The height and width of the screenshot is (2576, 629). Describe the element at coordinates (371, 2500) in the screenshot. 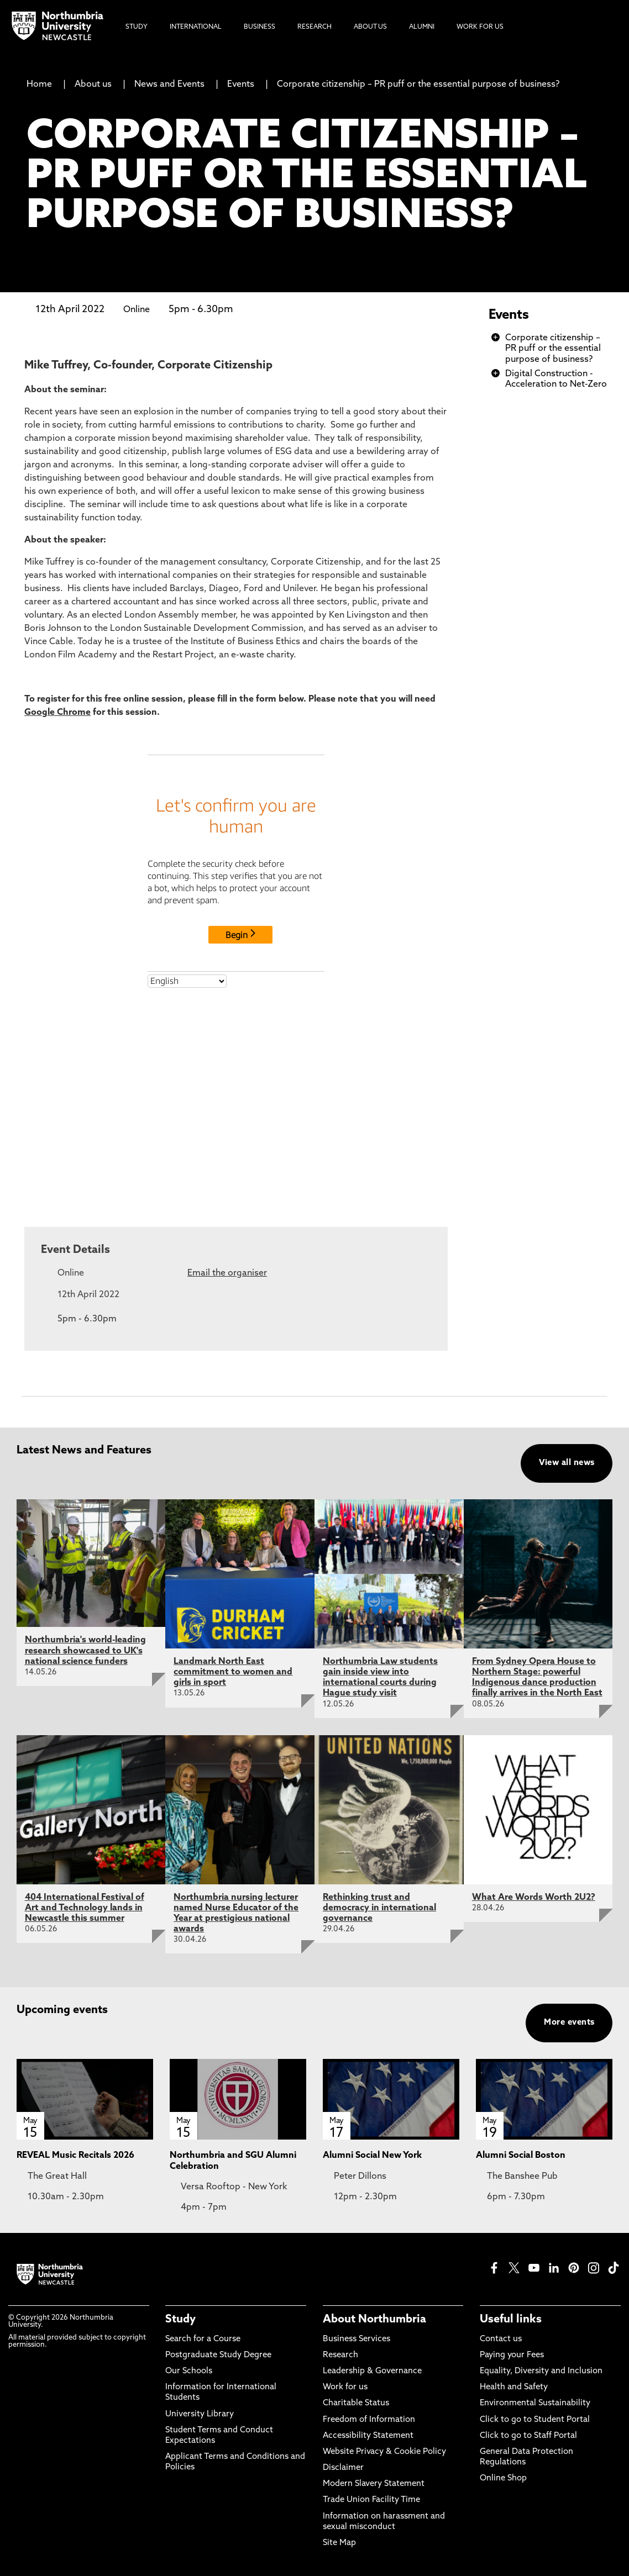

I see `Trade Union Facility Time` at that location.